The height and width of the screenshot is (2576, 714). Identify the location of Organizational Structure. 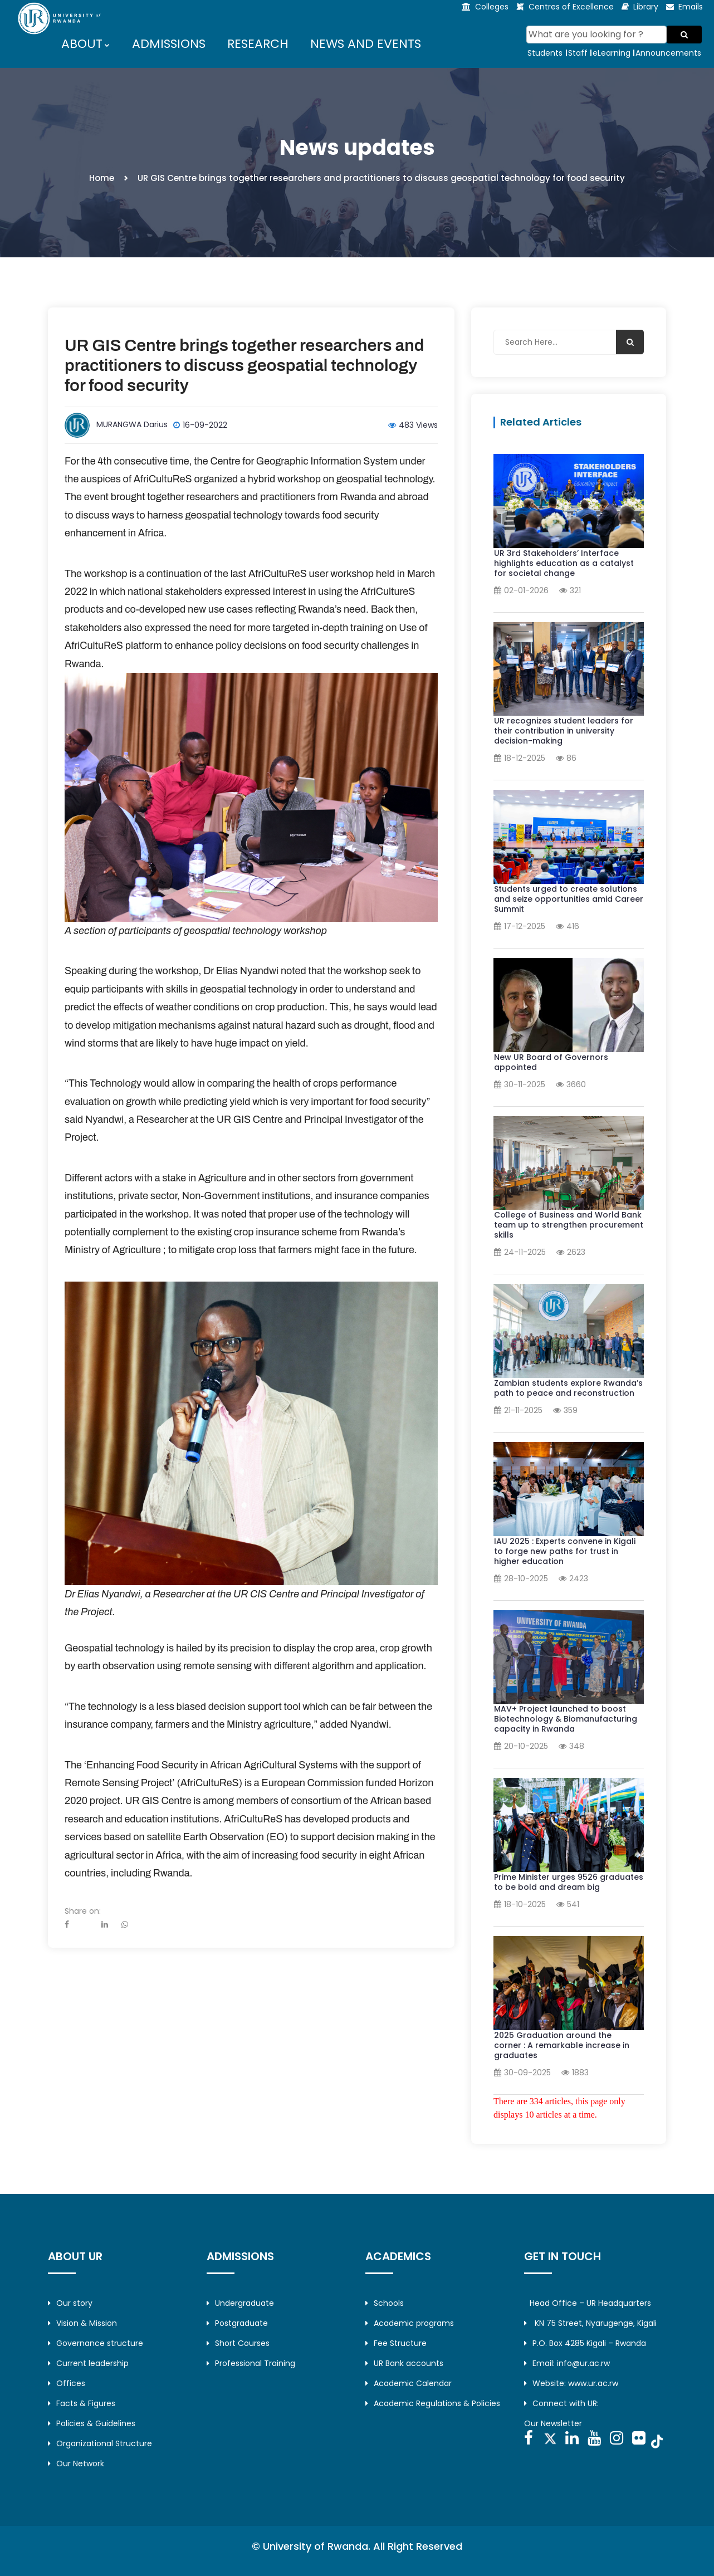
(100, 2443).